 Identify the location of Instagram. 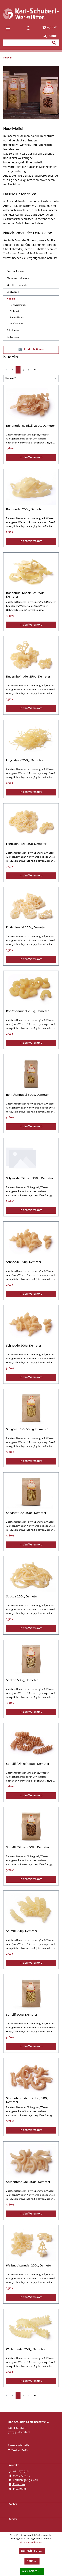
(17, 2489).